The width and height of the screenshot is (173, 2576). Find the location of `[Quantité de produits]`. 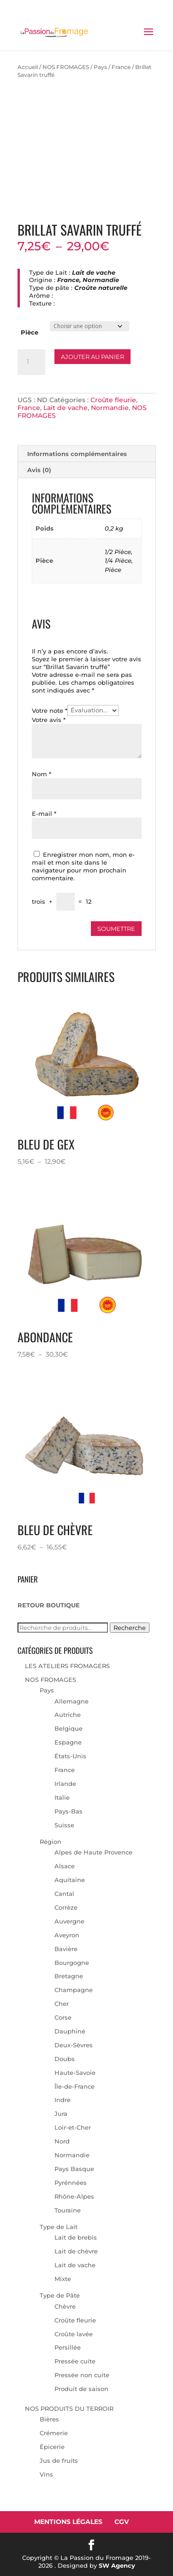

[Quantité de produits] is located at coordinates (31, 362).